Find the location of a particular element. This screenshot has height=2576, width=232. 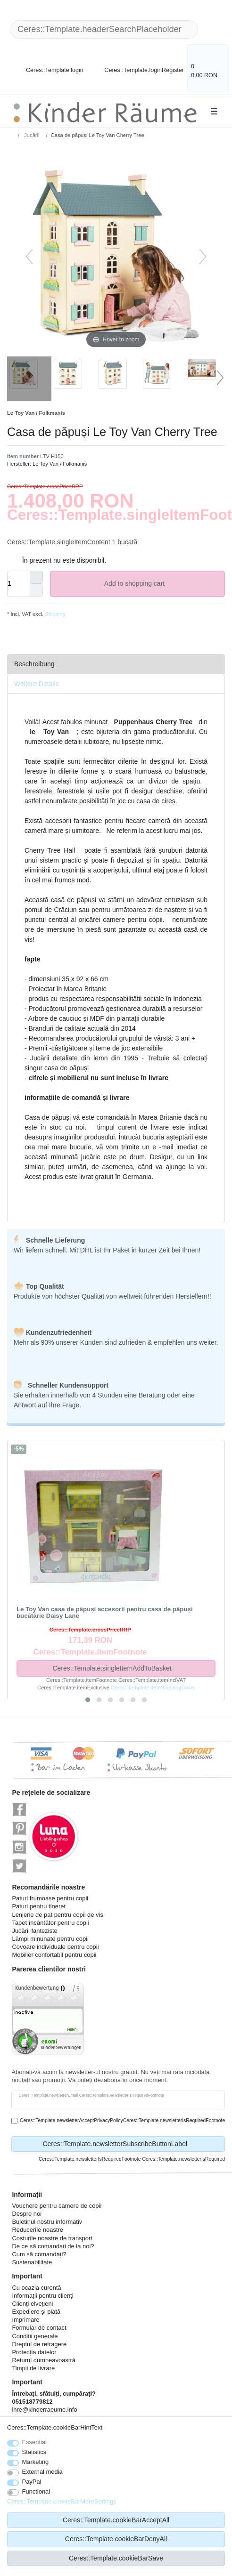

Statistics is located at coordinates (34, 2451).